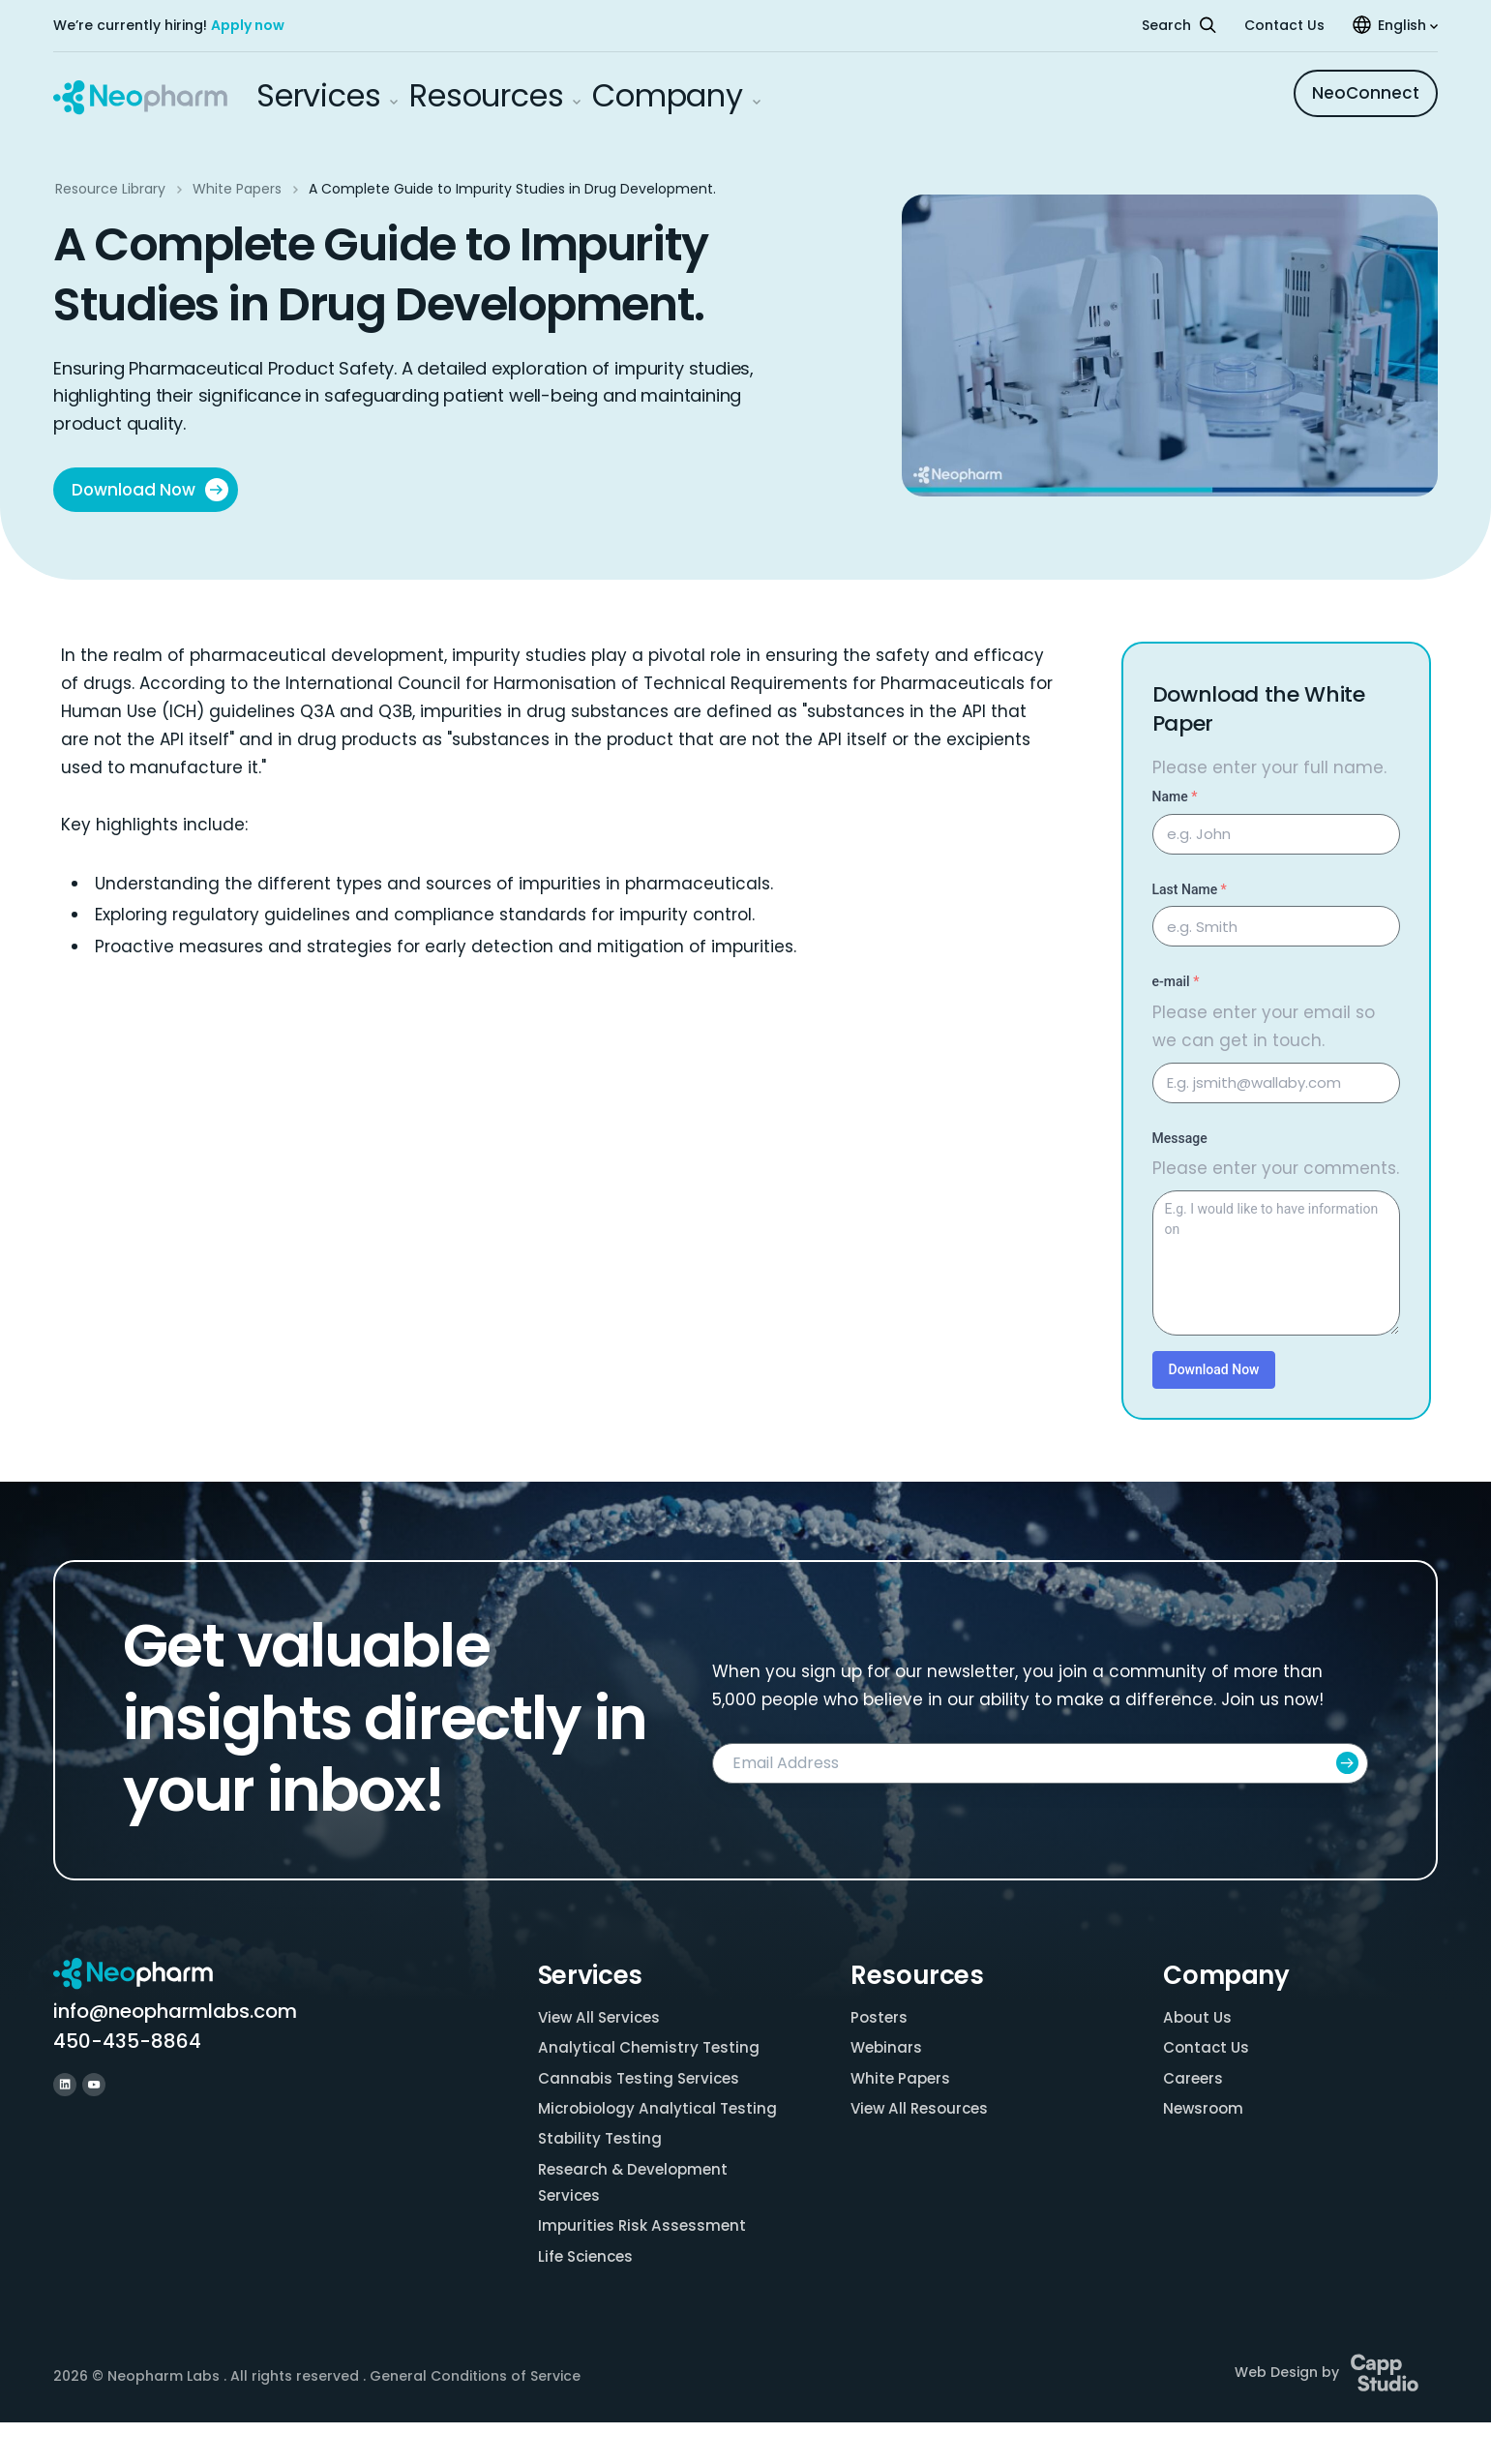 This screenshot has width=1491, height=2464. I want to click on About Us, so click(1199, 2018).